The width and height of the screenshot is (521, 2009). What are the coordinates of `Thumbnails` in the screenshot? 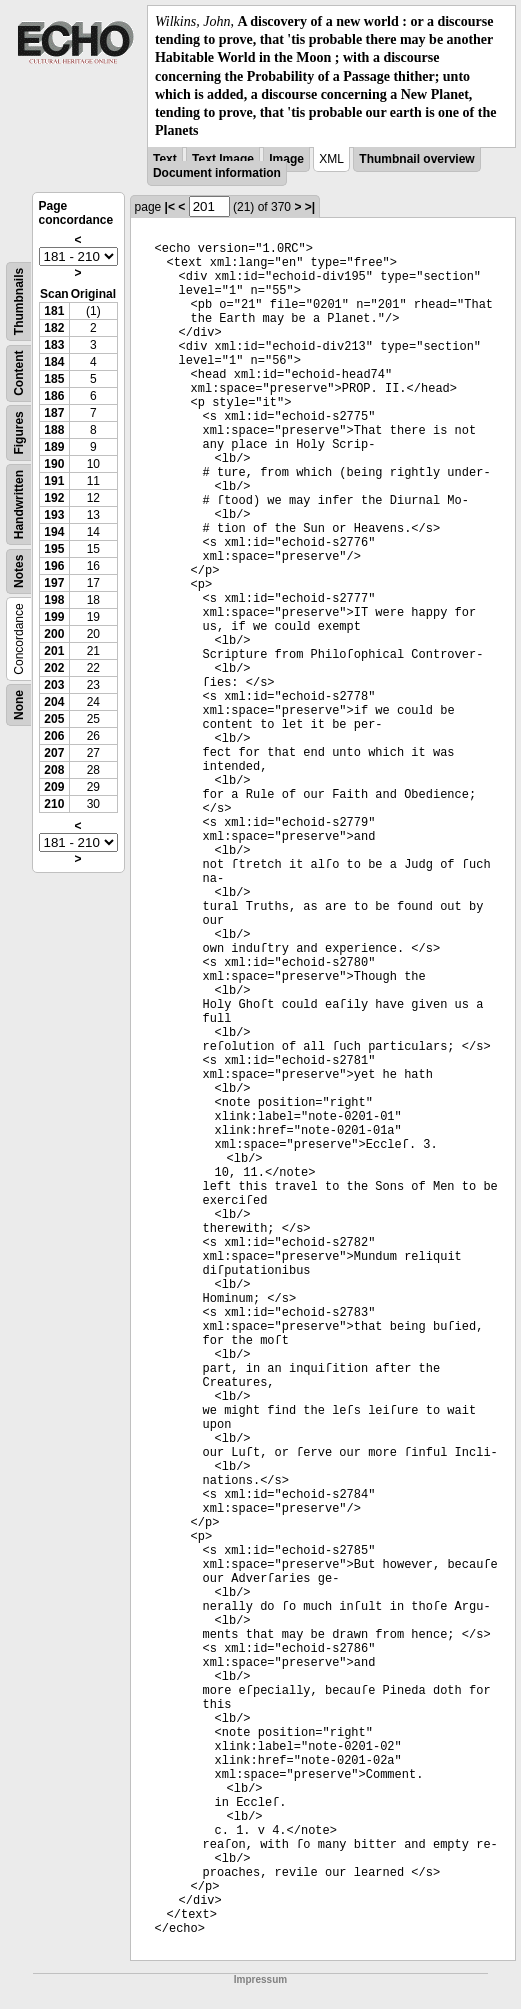 It's located at (19, 301).